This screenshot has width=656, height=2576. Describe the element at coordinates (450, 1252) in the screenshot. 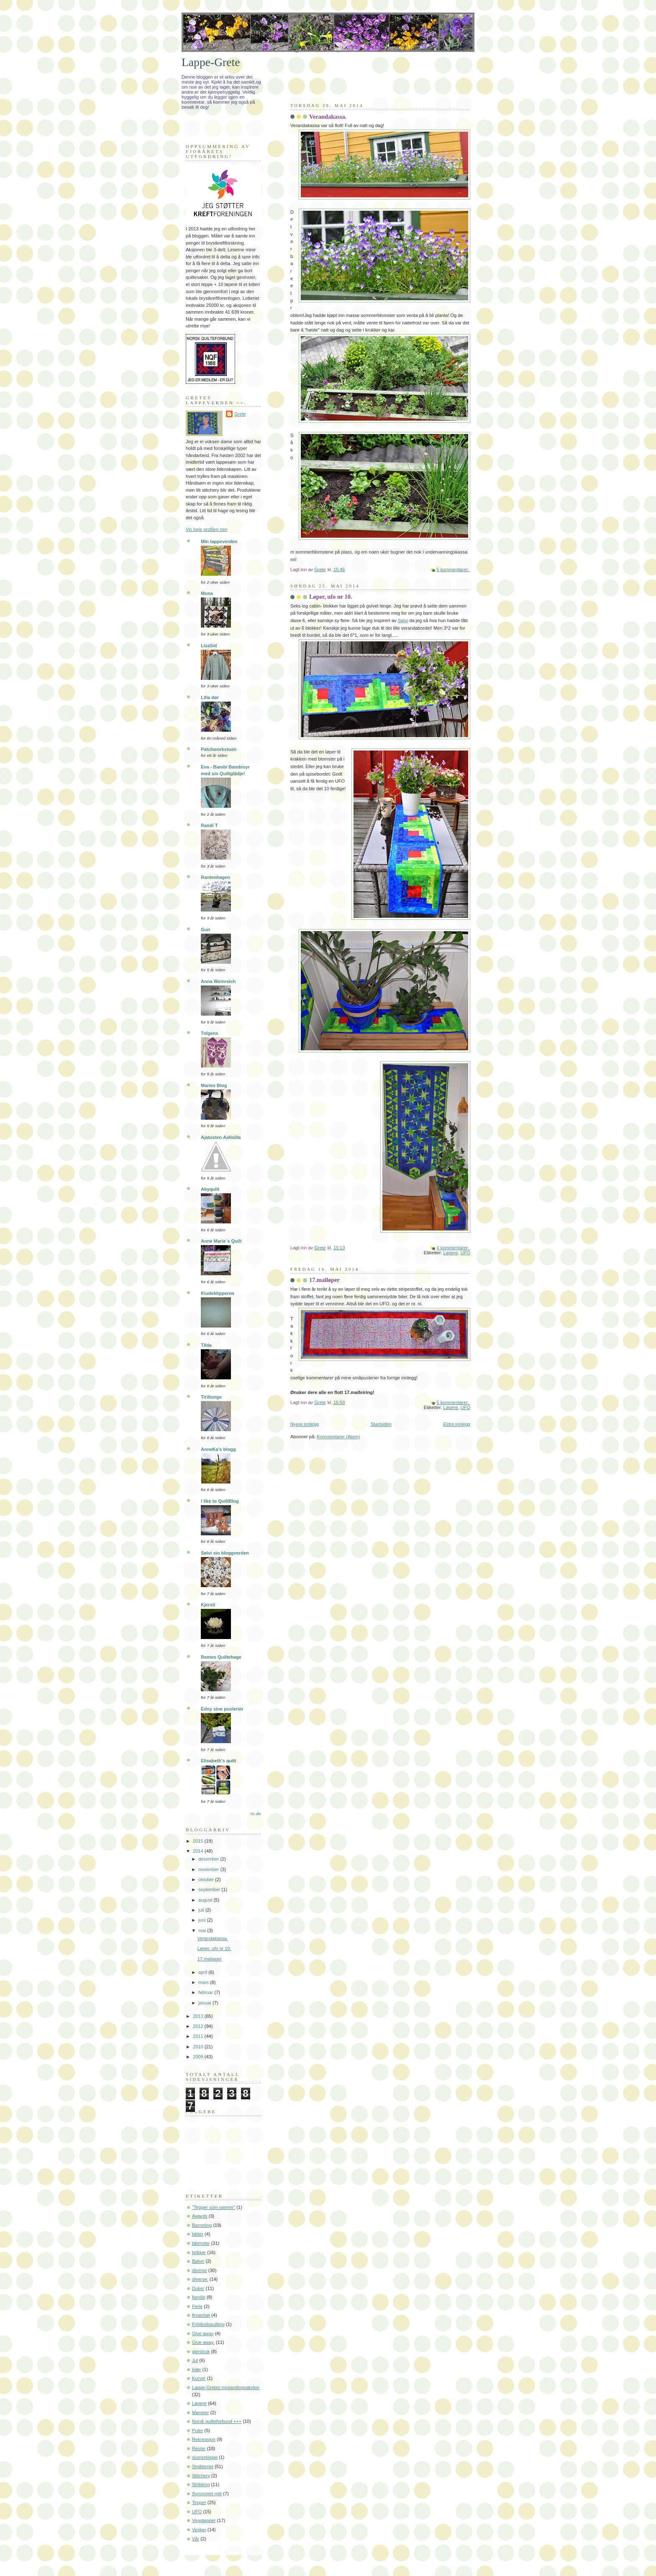

I see `Løpere` at that location.